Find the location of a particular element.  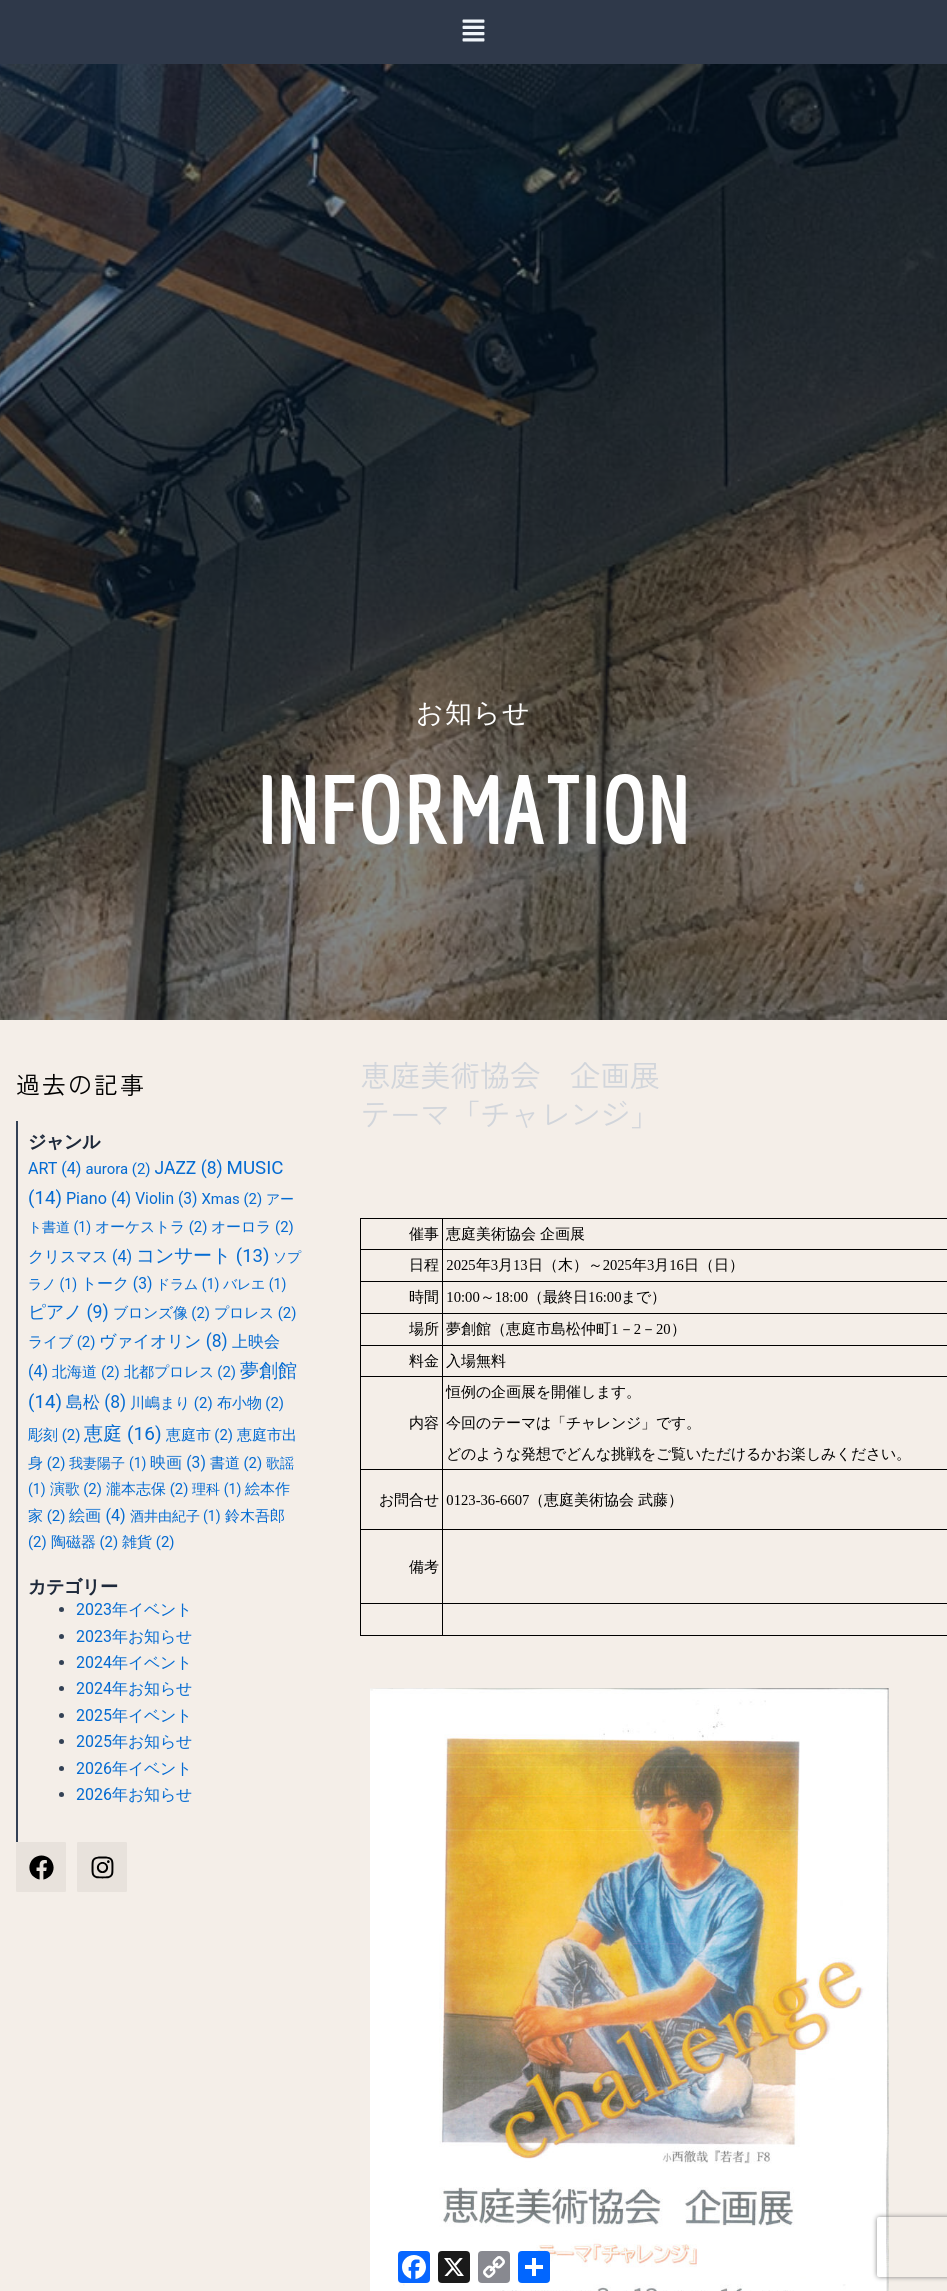

布小物 [布小物 (2個の項目)] is located at coordinates (250, 1403).